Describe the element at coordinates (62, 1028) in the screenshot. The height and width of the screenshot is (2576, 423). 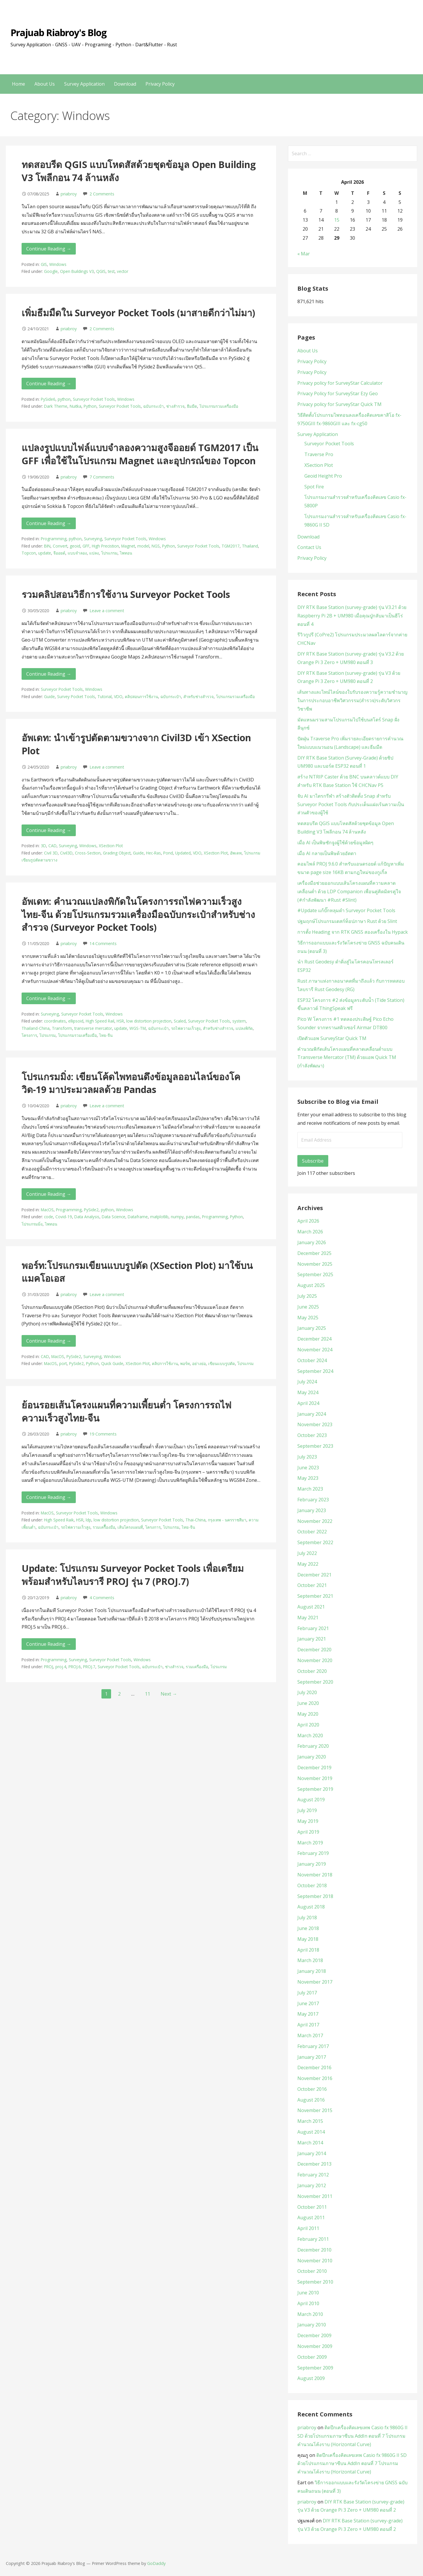
I see `Transform` at that location.